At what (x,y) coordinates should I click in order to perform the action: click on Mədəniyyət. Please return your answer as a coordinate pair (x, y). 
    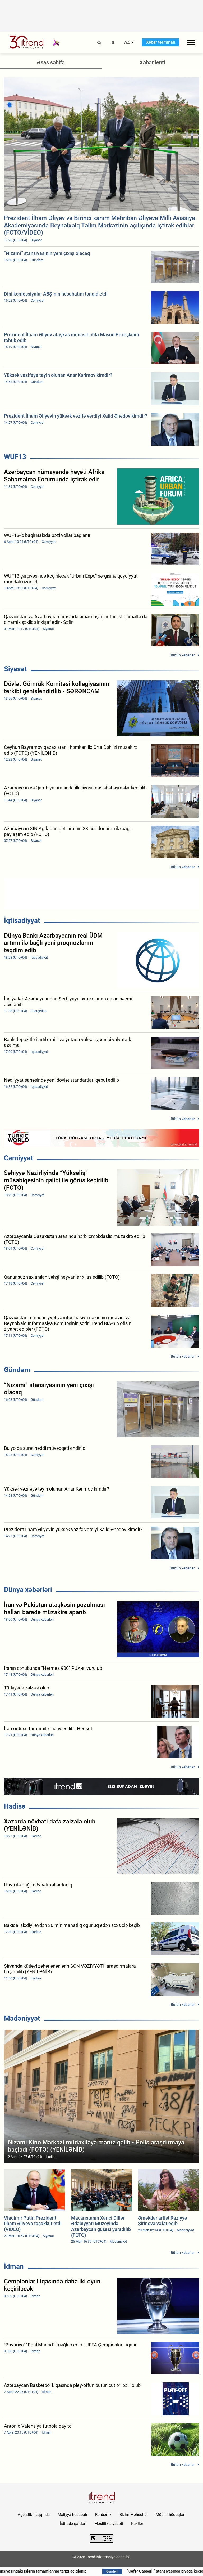
    Looking at the image, I should click on (22, 2018).